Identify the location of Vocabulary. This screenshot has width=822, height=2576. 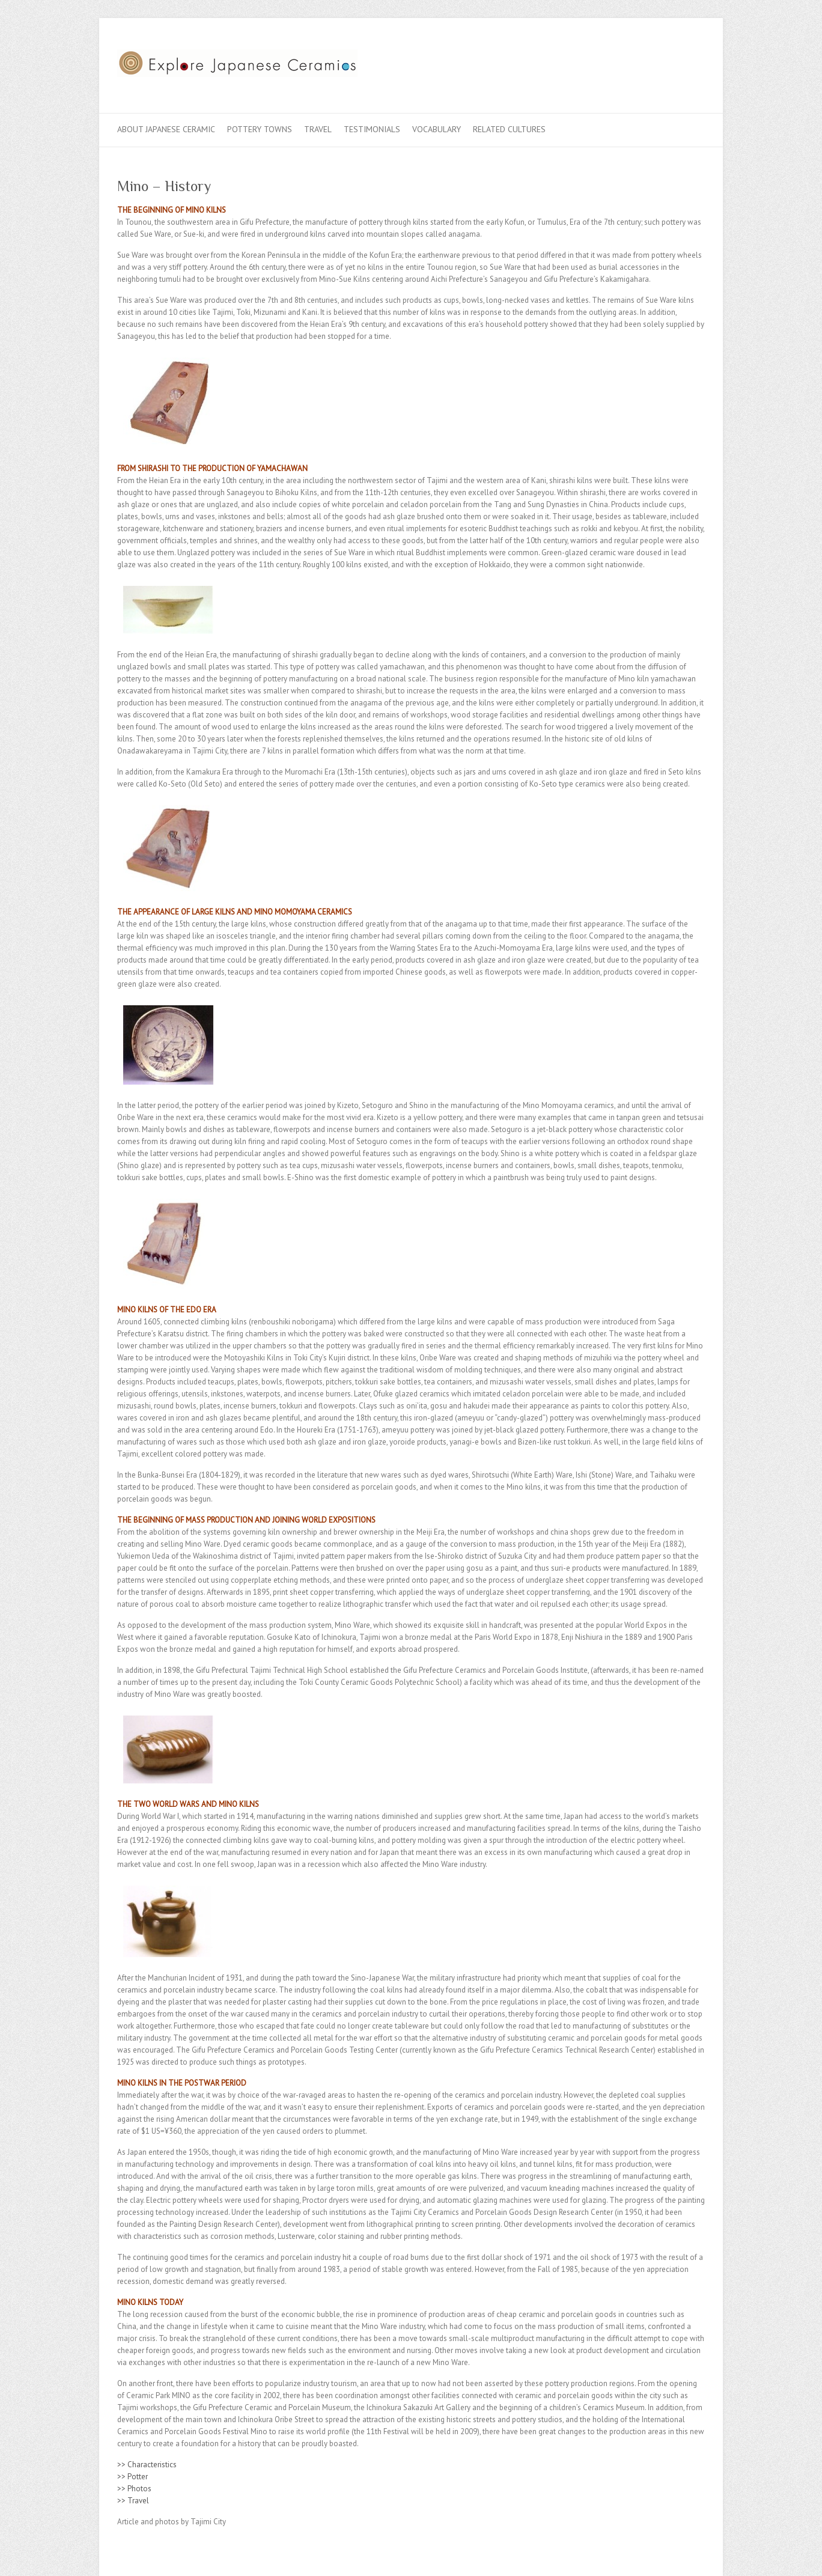
(436, 129).